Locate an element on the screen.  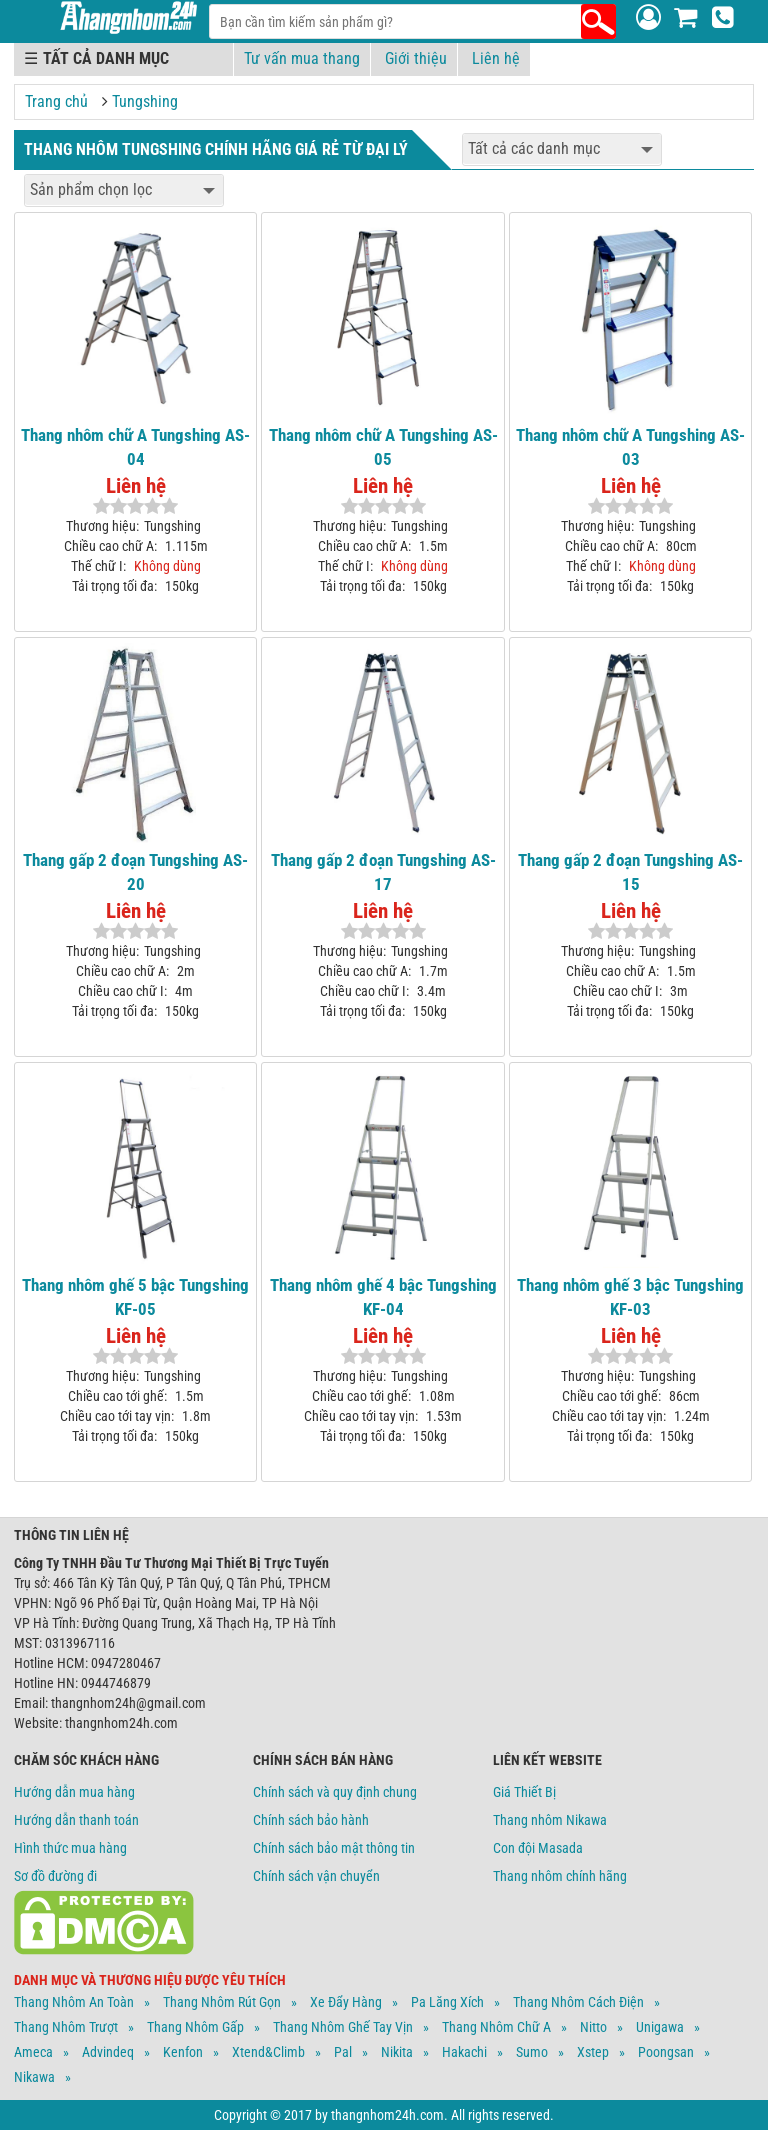
Sumo is located at coordinates (532, 2052).